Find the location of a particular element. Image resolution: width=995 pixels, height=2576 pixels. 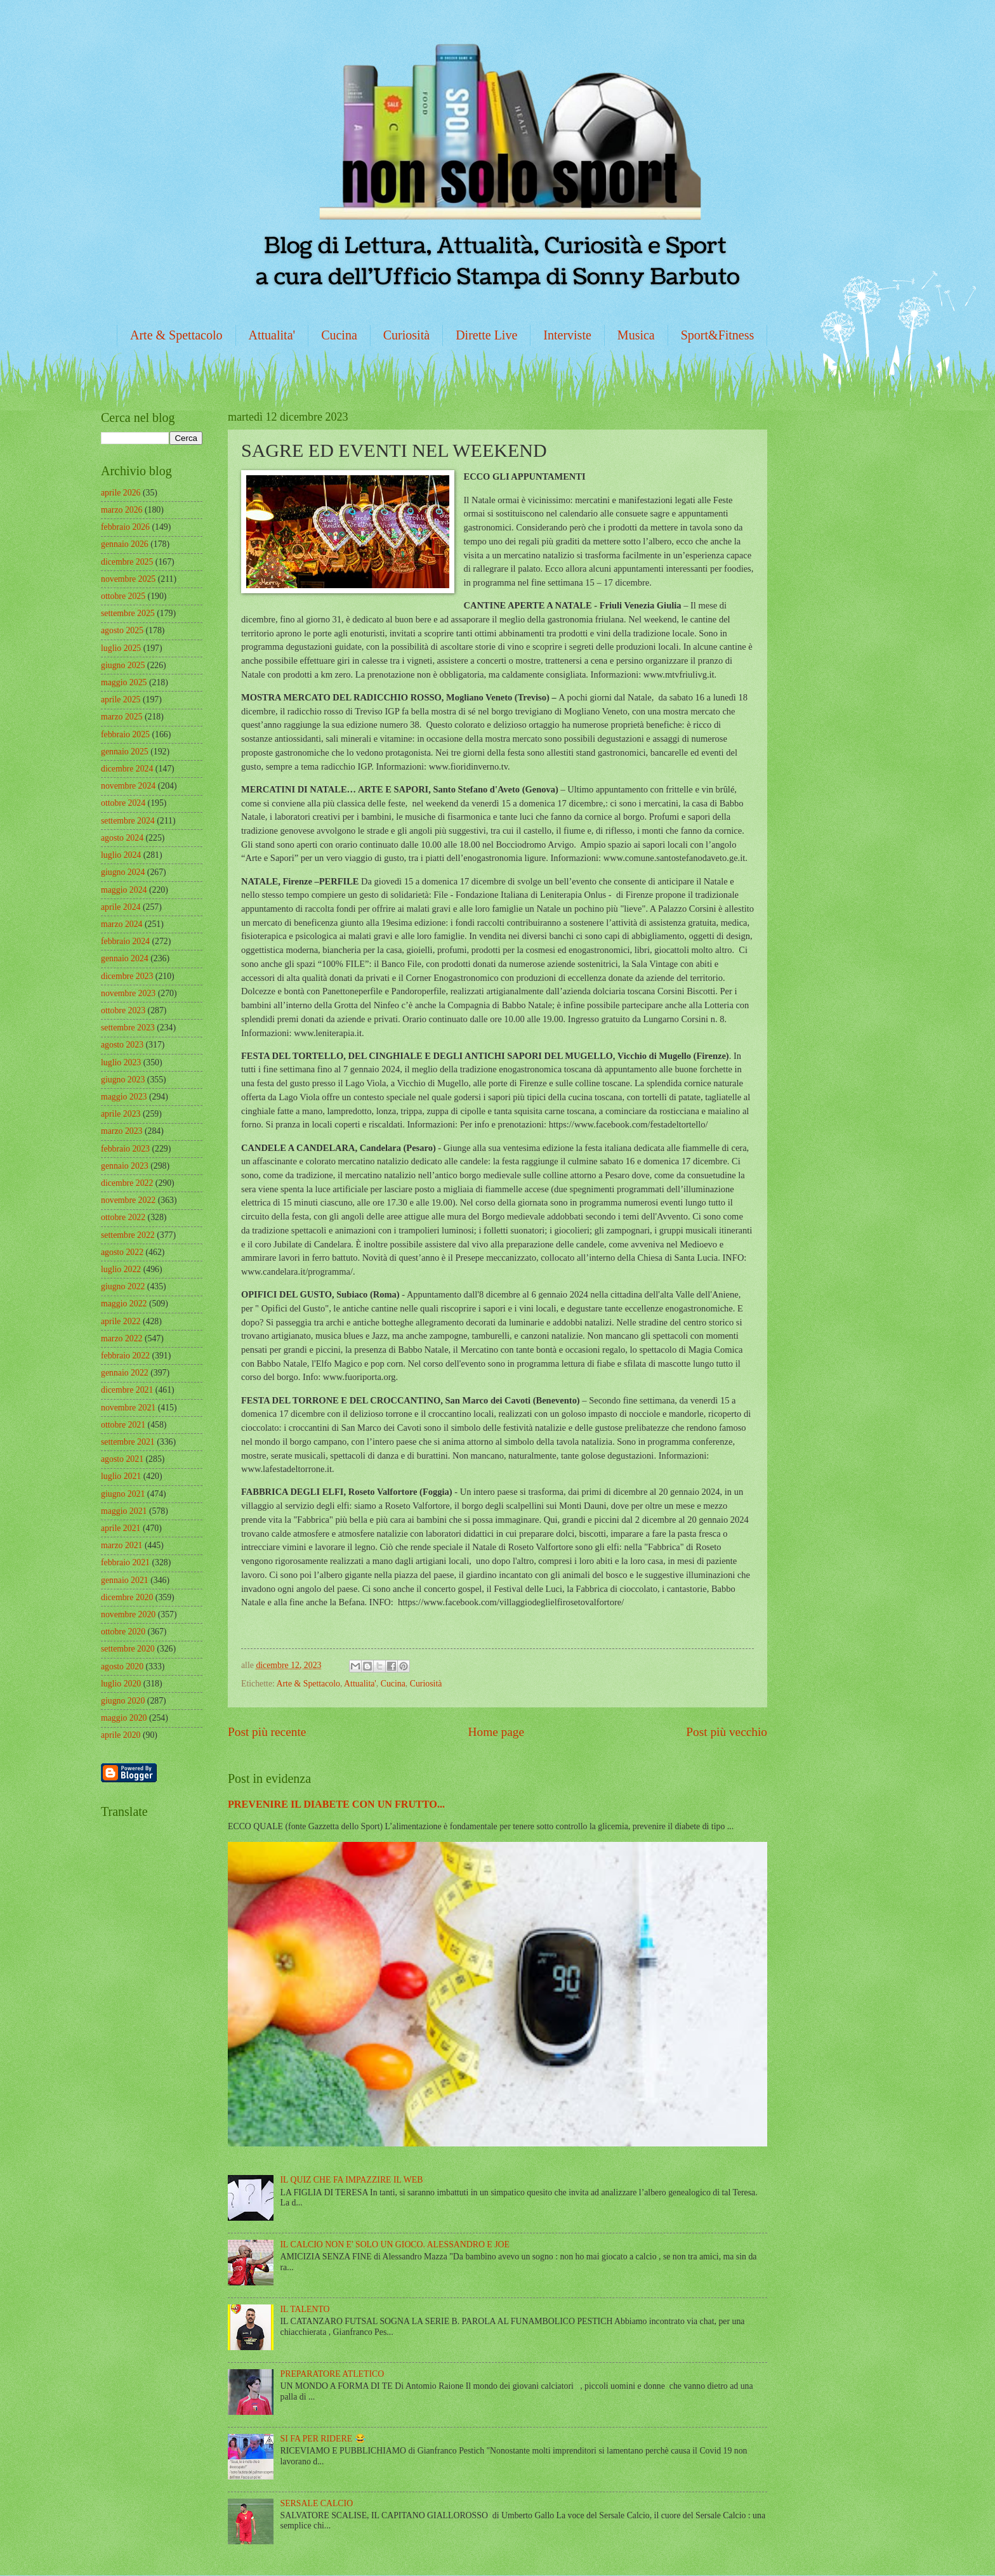

marzo 2025 is located at coordinates (122, 716).